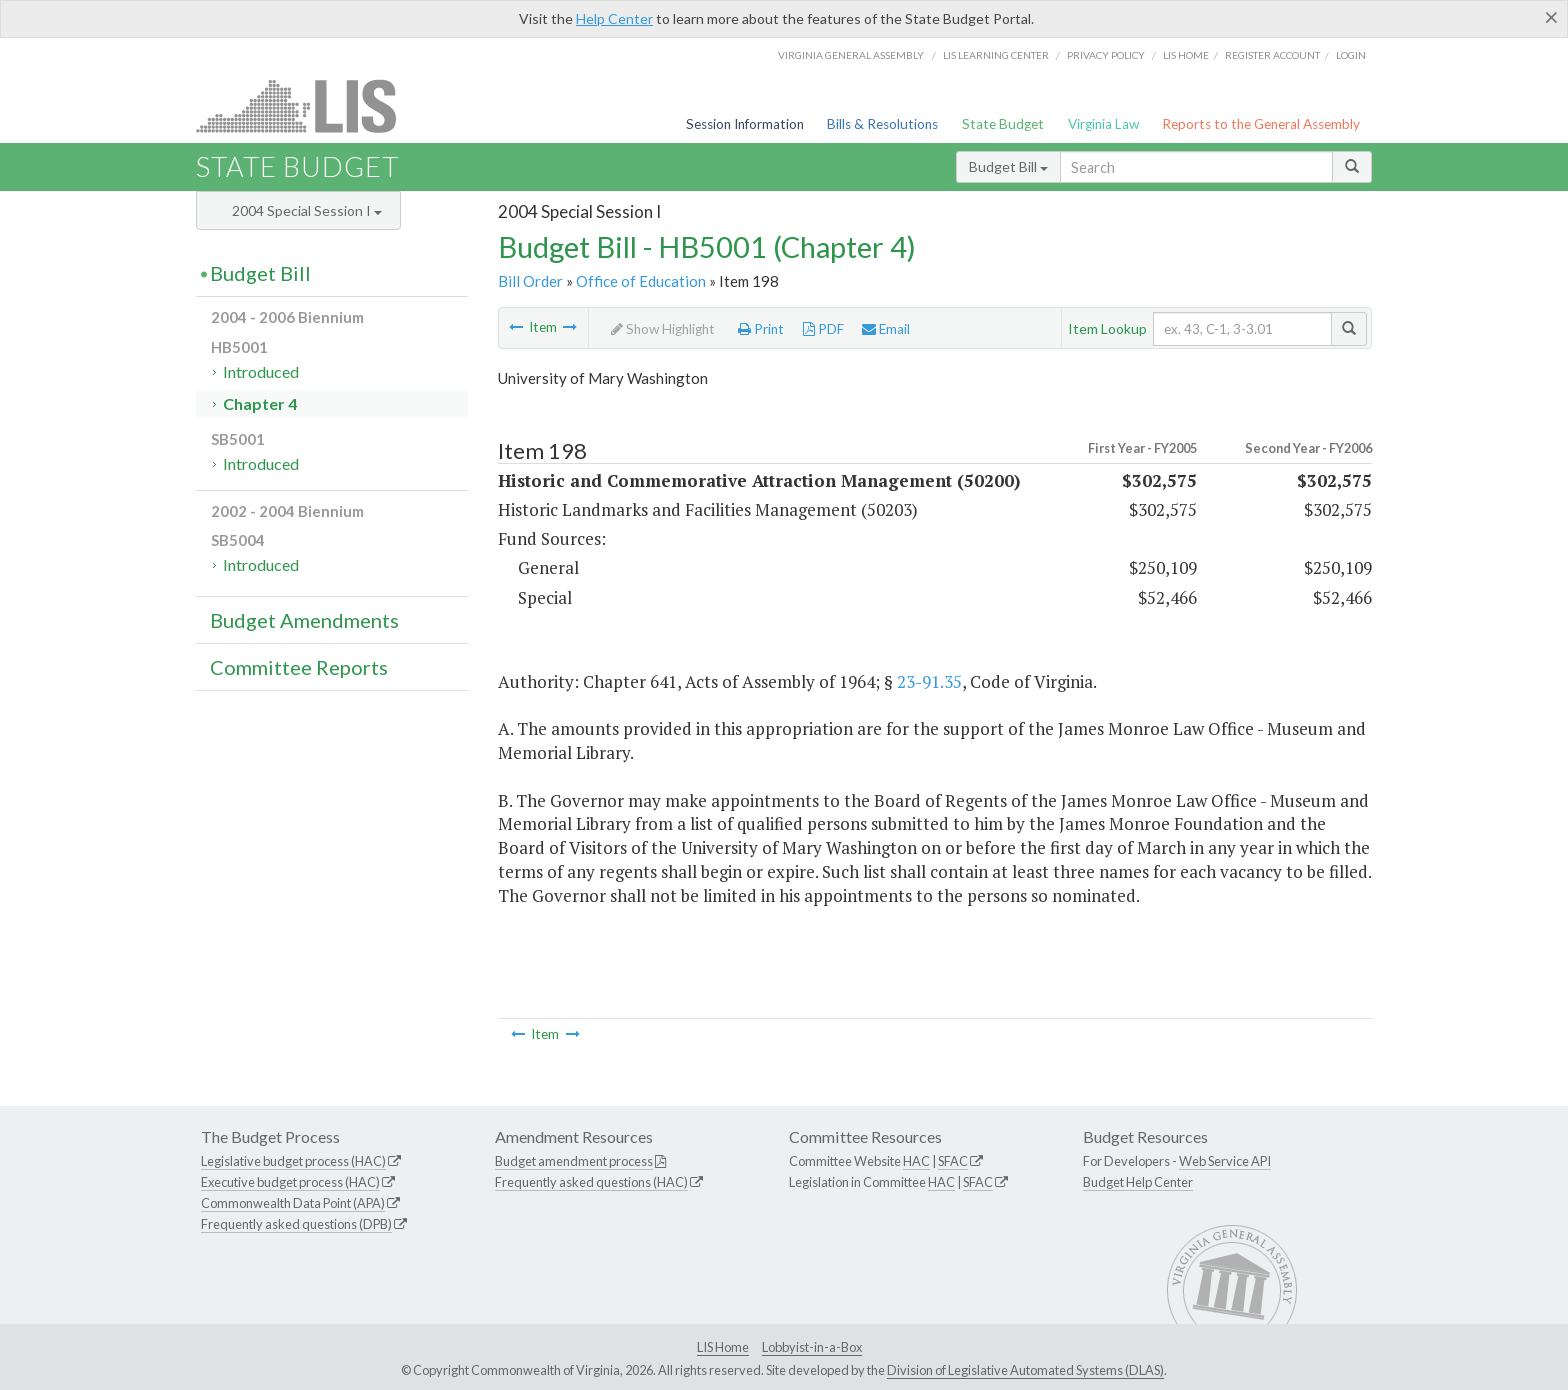 This screenshot has width=1568, height=1390. Describe the element at coordinates (614, 18) in the screenshot. I see `Help Center` at that location.